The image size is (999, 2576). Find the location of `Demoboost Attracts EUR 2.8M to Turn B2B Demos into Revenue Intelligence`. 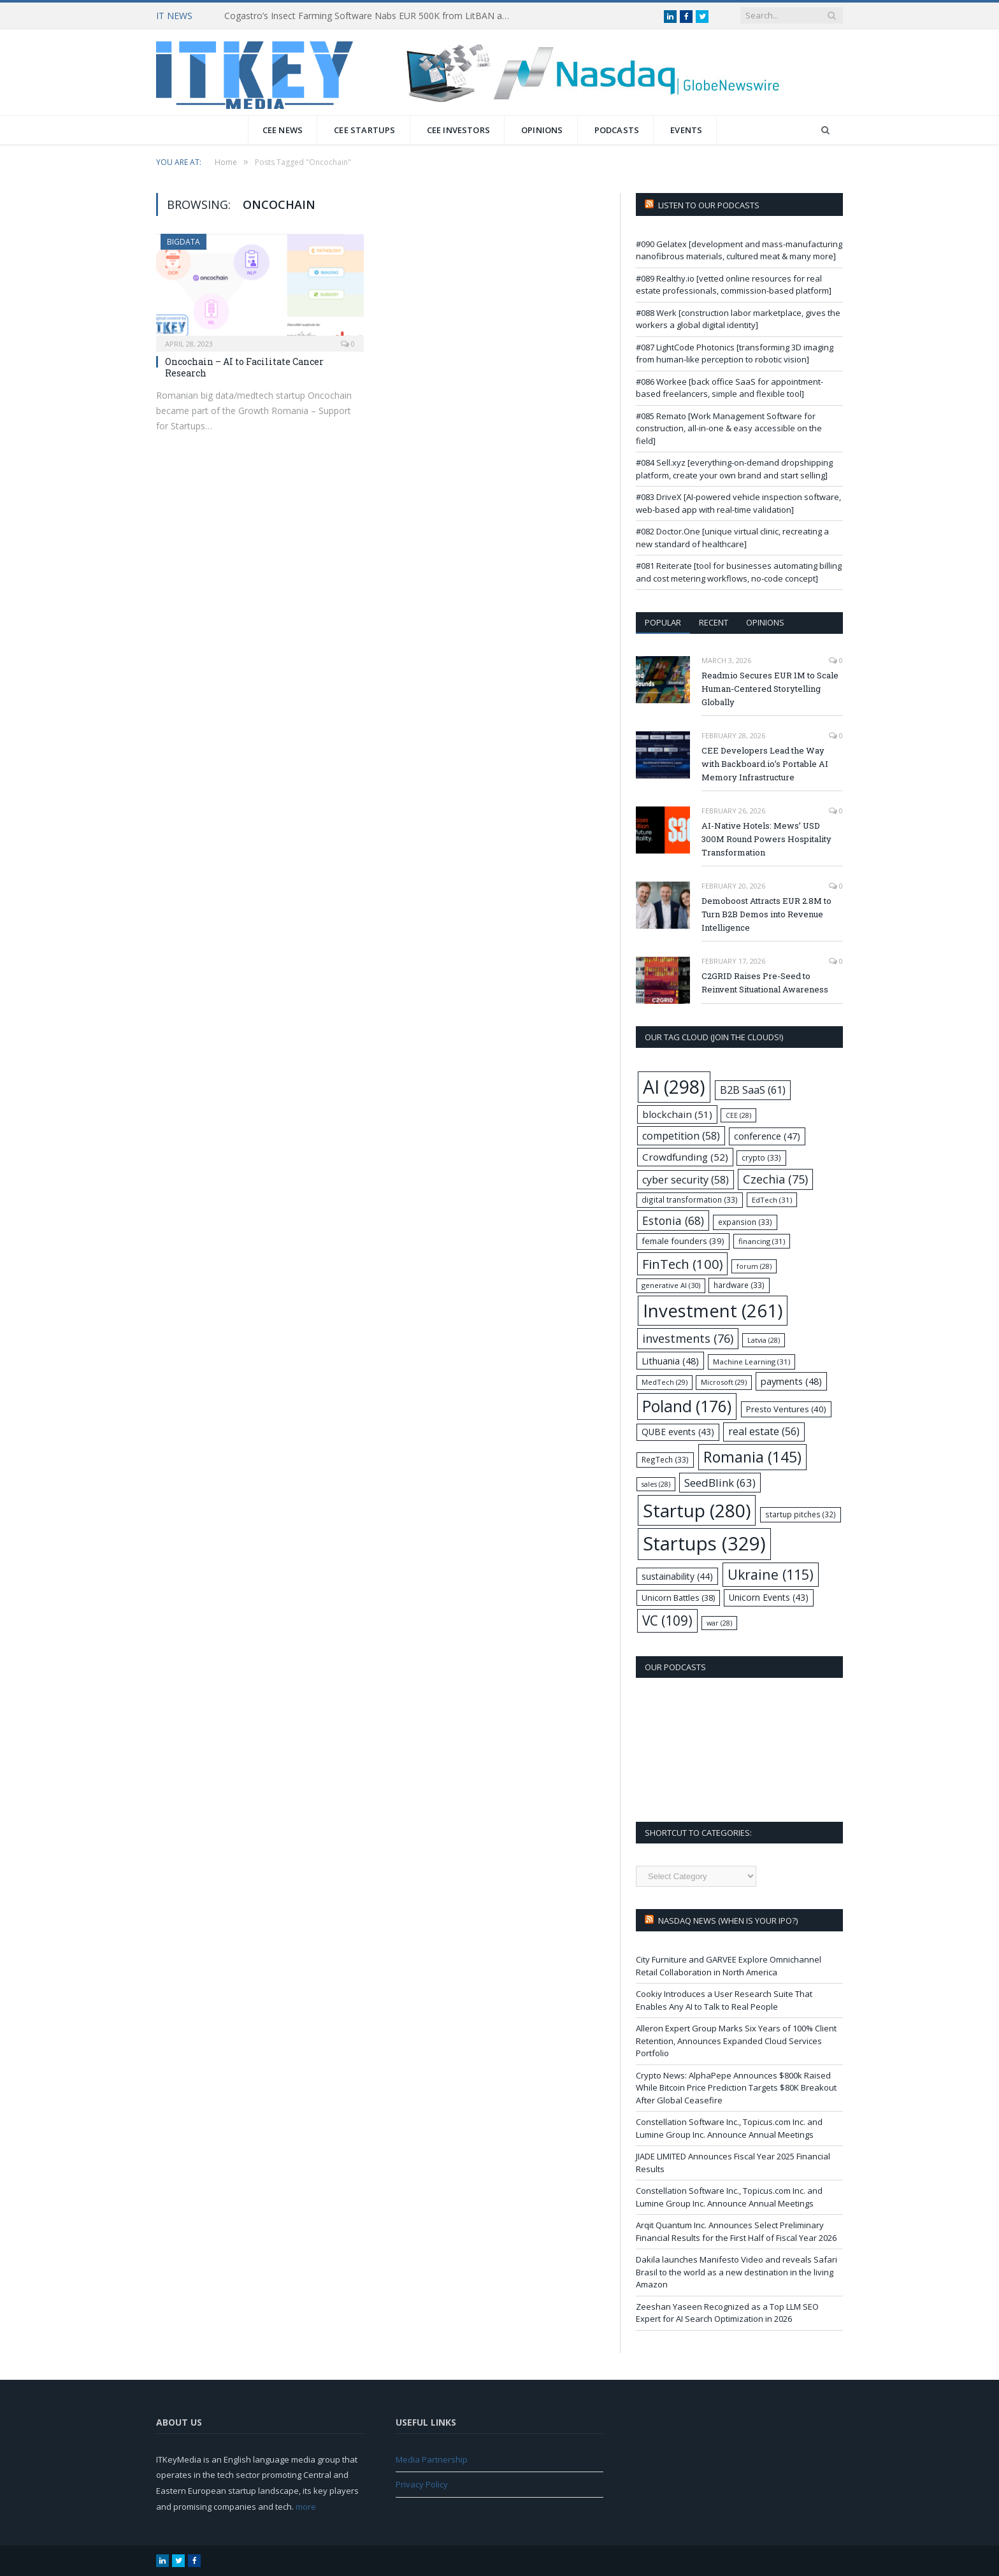

Demoboost Attracts EUR 2.8M to Turn B2B Demos into Revenue Intelligence is located at coordinates (766, 914).